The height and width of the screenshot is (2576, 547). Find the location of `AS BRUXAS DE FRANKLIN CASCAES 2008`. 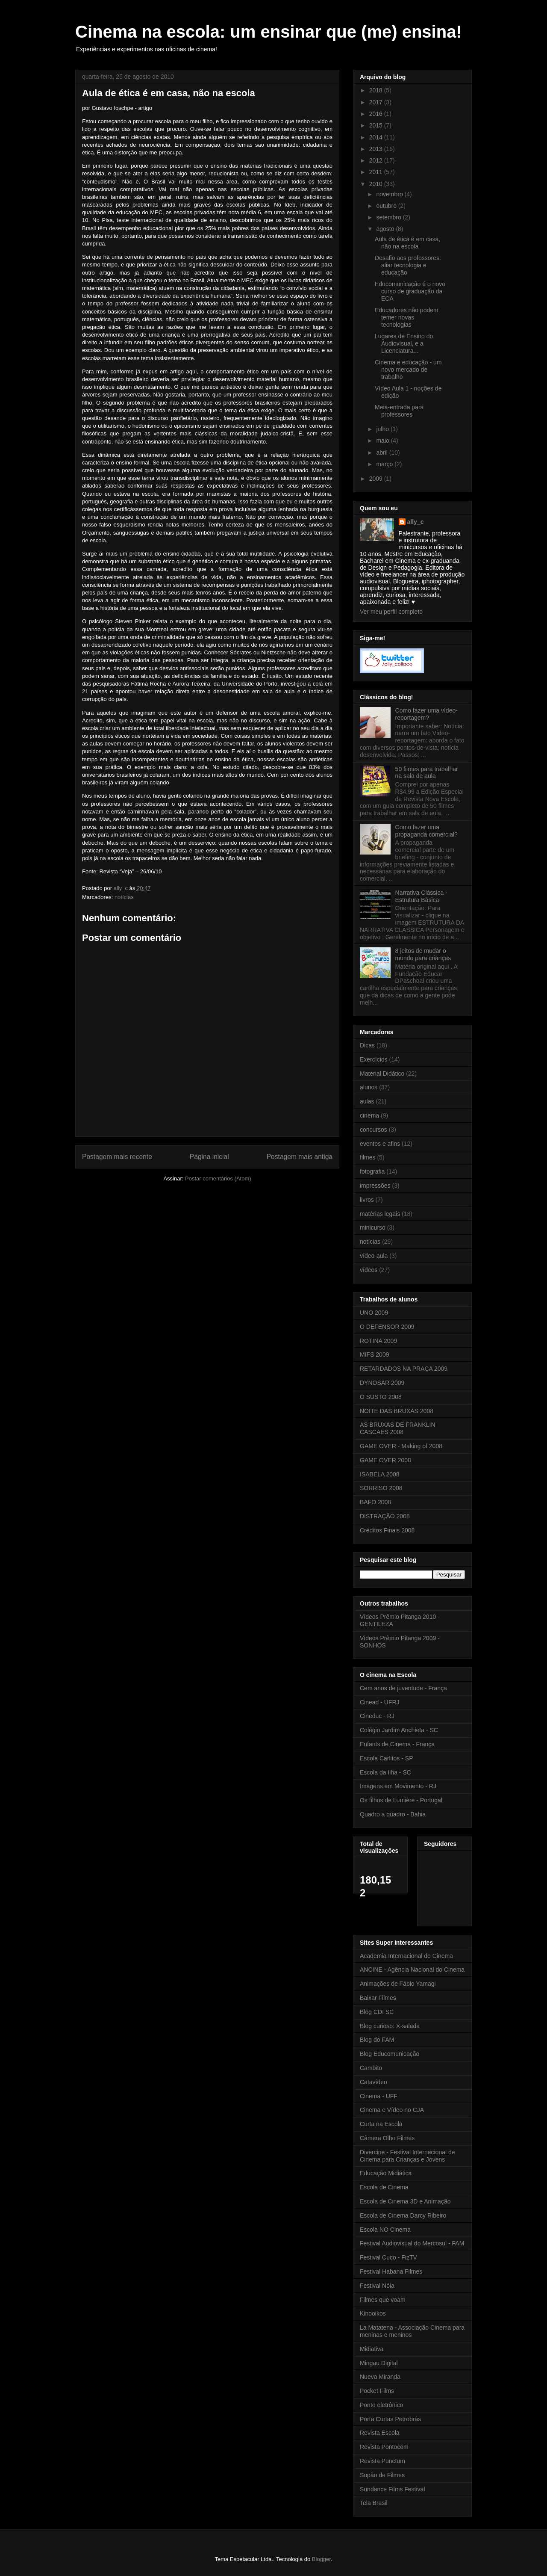

AS BRUXAS DE FRANKLIN CASCAES 2008 is located at coordinates (397, 1428).